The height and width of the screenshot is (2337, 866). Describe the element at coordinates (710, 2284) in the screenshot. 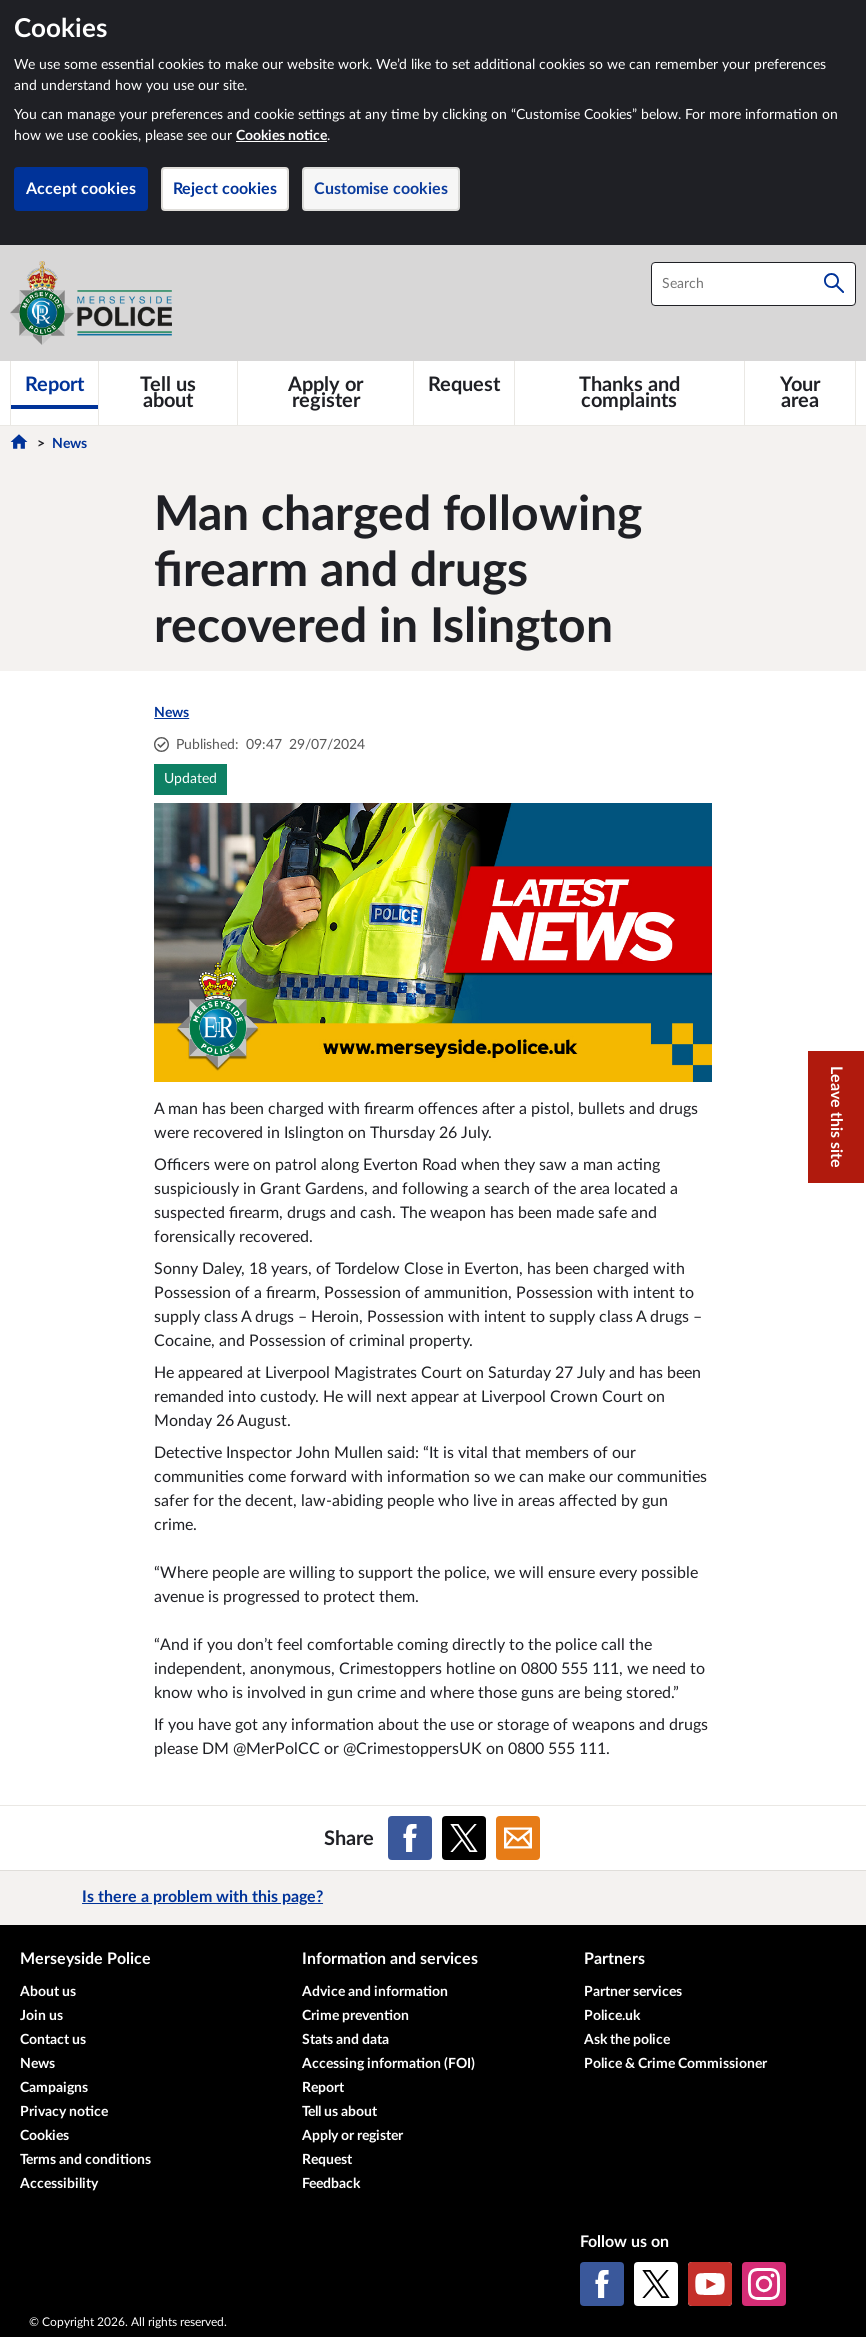

I see `[YouTube]` at that location.